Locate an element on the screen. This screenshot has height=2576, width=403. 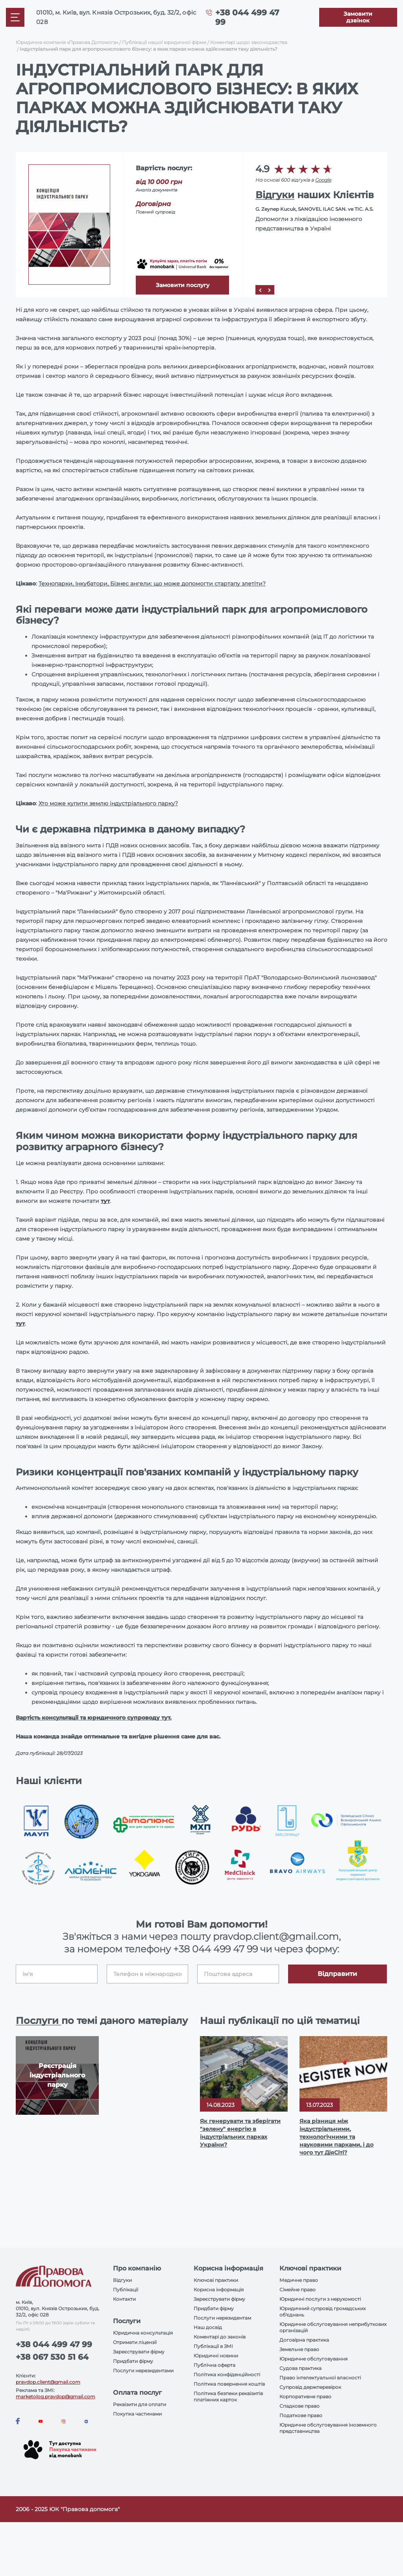
Отримати ліцензії is located at coordinates (135, 2342).